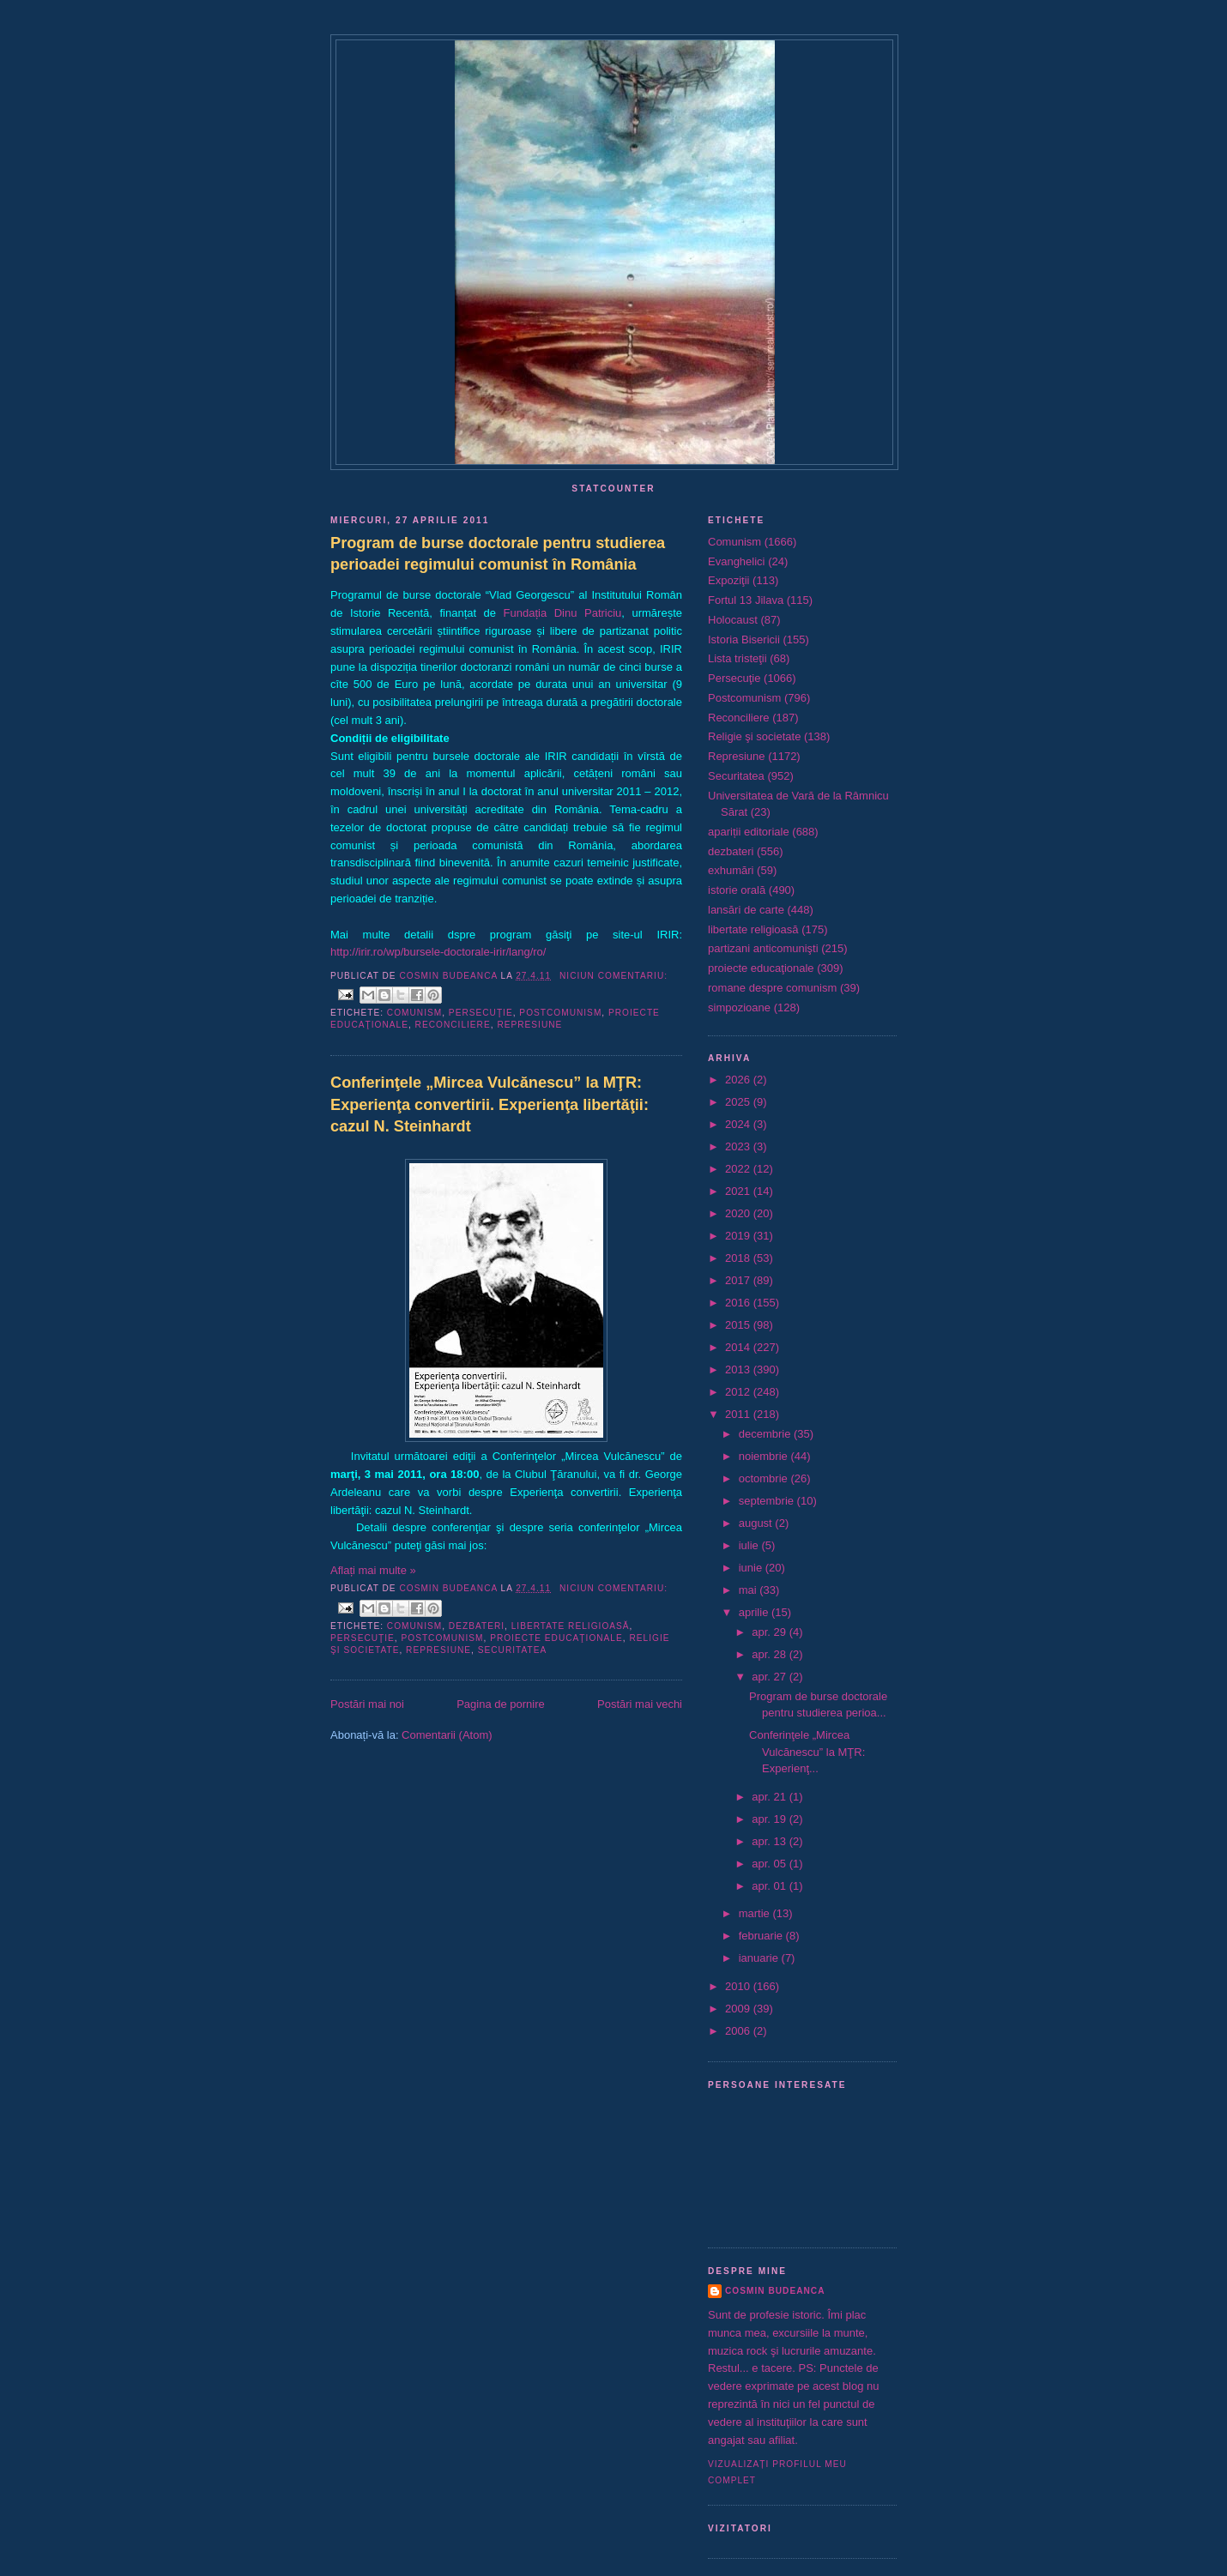 The image size is (1227, 2576). What do you see at coordinates (765, 1478) in the screenshot?
I see `octombrie` at bounding box center [765, 1478].